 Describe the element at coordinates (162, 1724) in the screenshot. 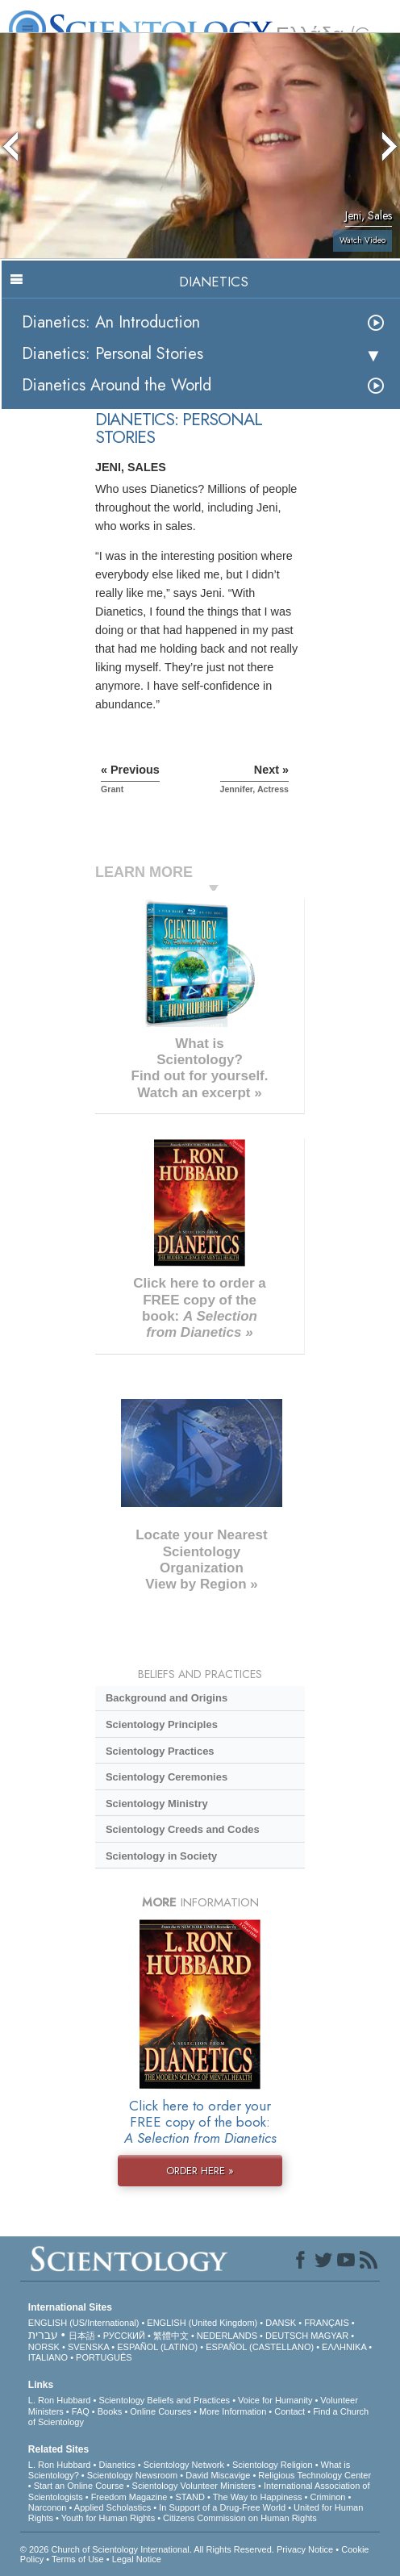

I see `Scientology Principles` at that location.